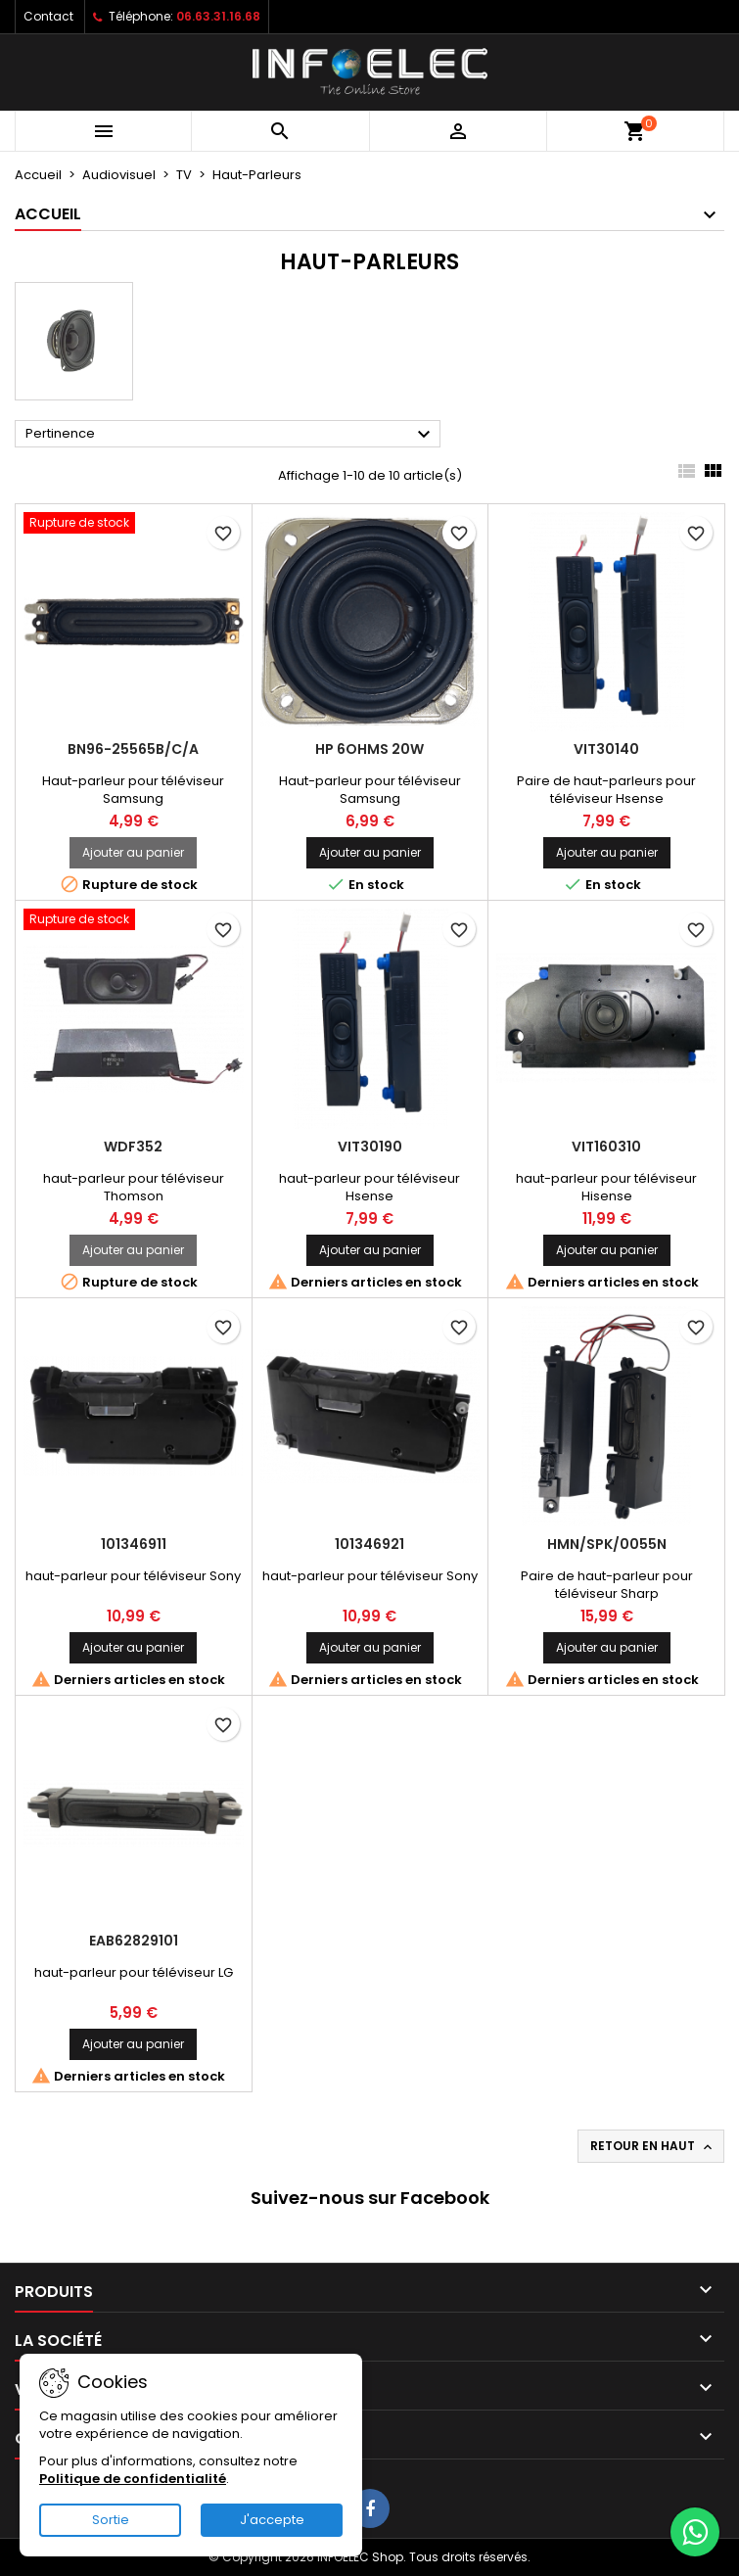  What do you see at coordinates (370, 1146) in the screenshot?
I see `VIT30190` at bounding box center [370, 1146].